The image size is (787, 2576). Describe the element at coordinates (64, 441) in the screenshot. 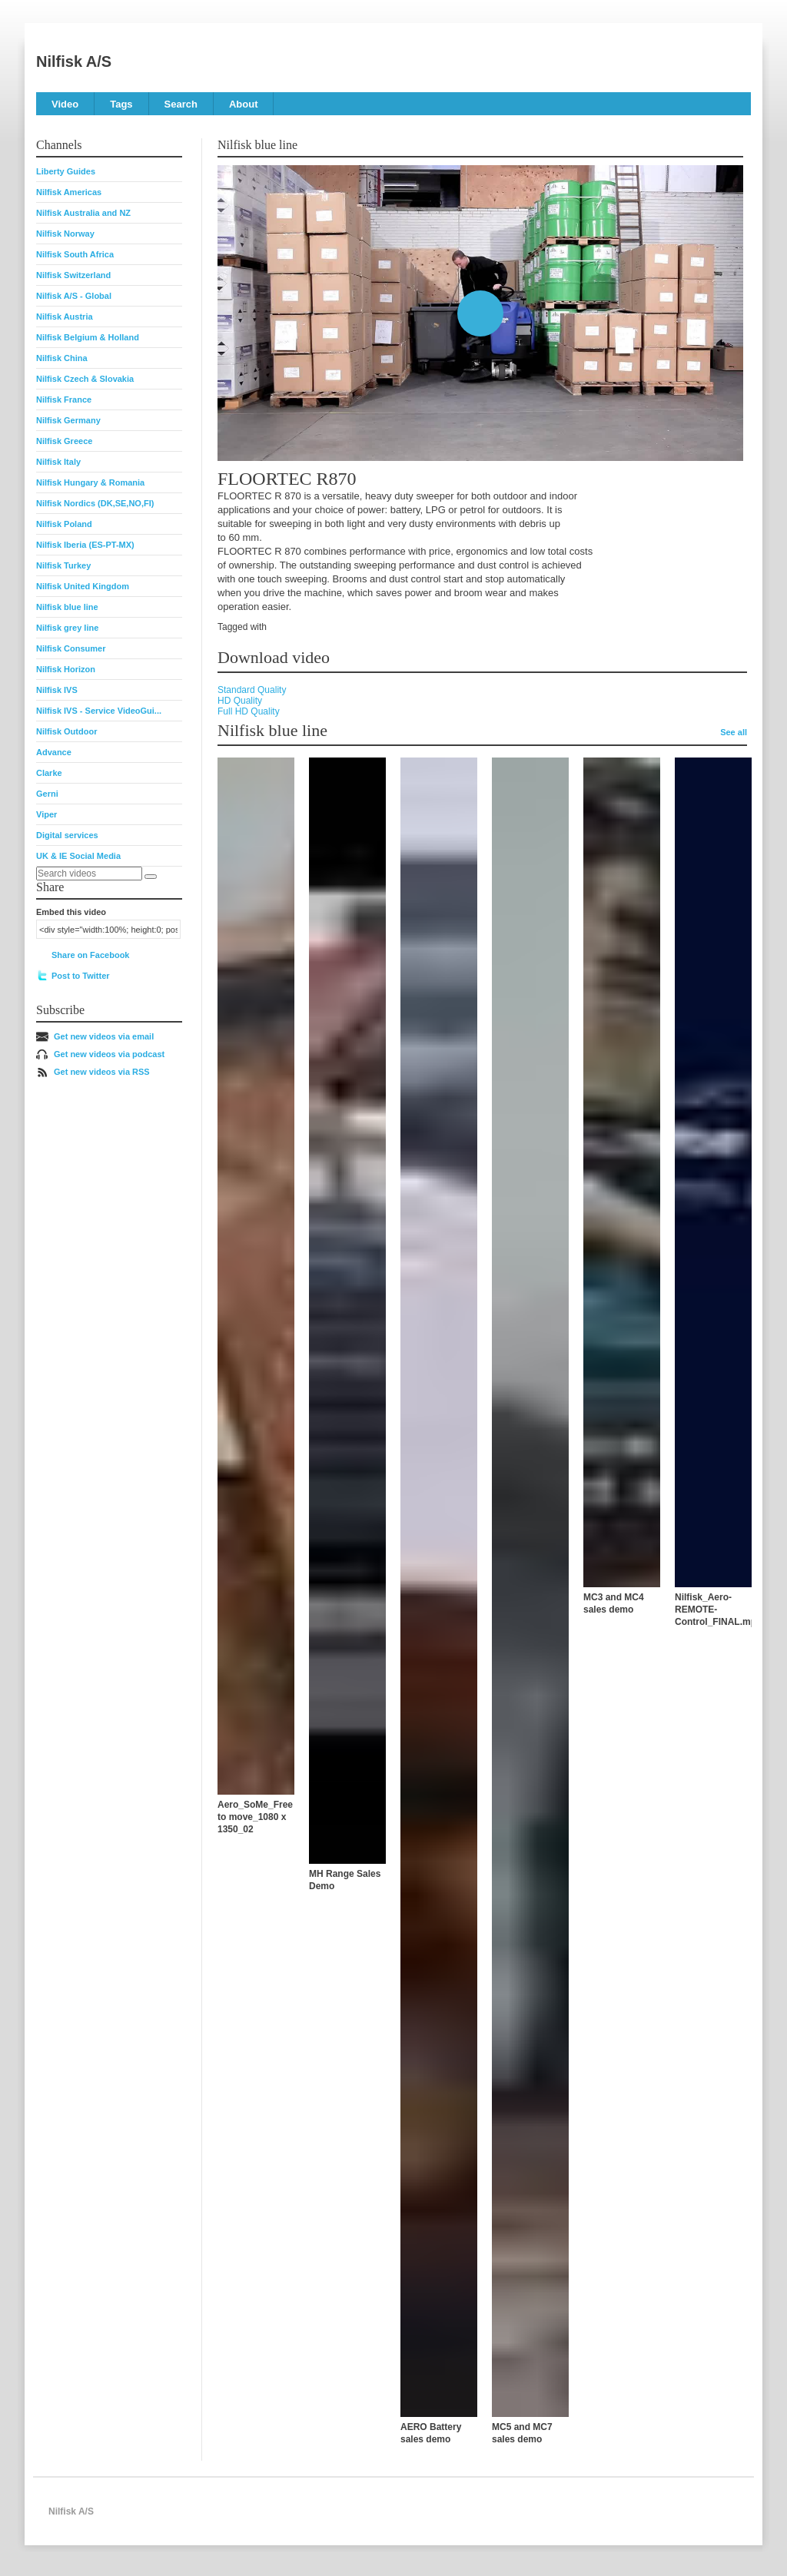

I see `Nilfisk Greece` at that location.